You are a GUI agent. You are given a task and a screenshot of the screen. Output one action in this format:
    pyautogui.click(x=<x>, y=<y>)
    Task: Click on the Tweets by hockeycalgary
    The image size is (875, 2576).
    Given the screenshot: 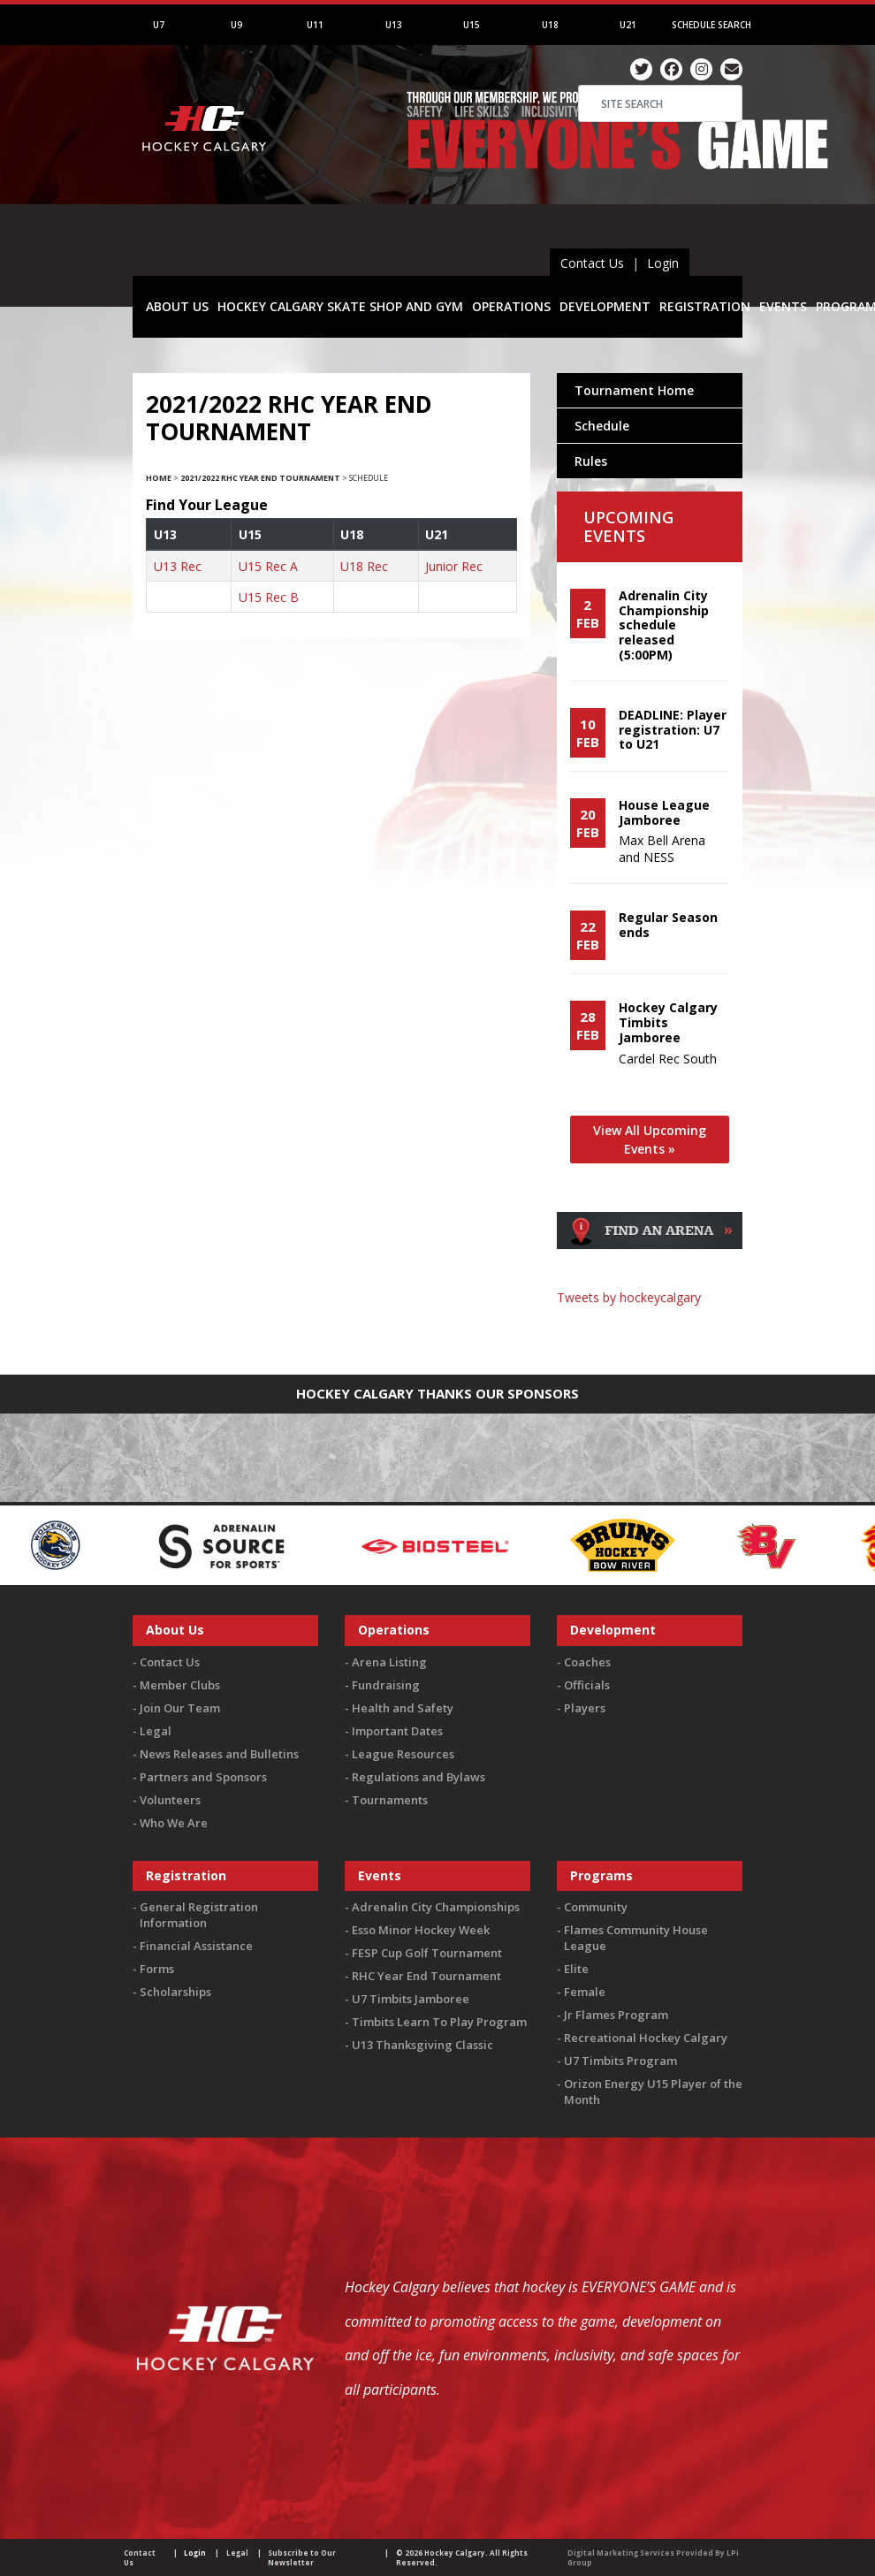 What is the action you would take?
    pyautogui.click(x=629, y=1297)
    